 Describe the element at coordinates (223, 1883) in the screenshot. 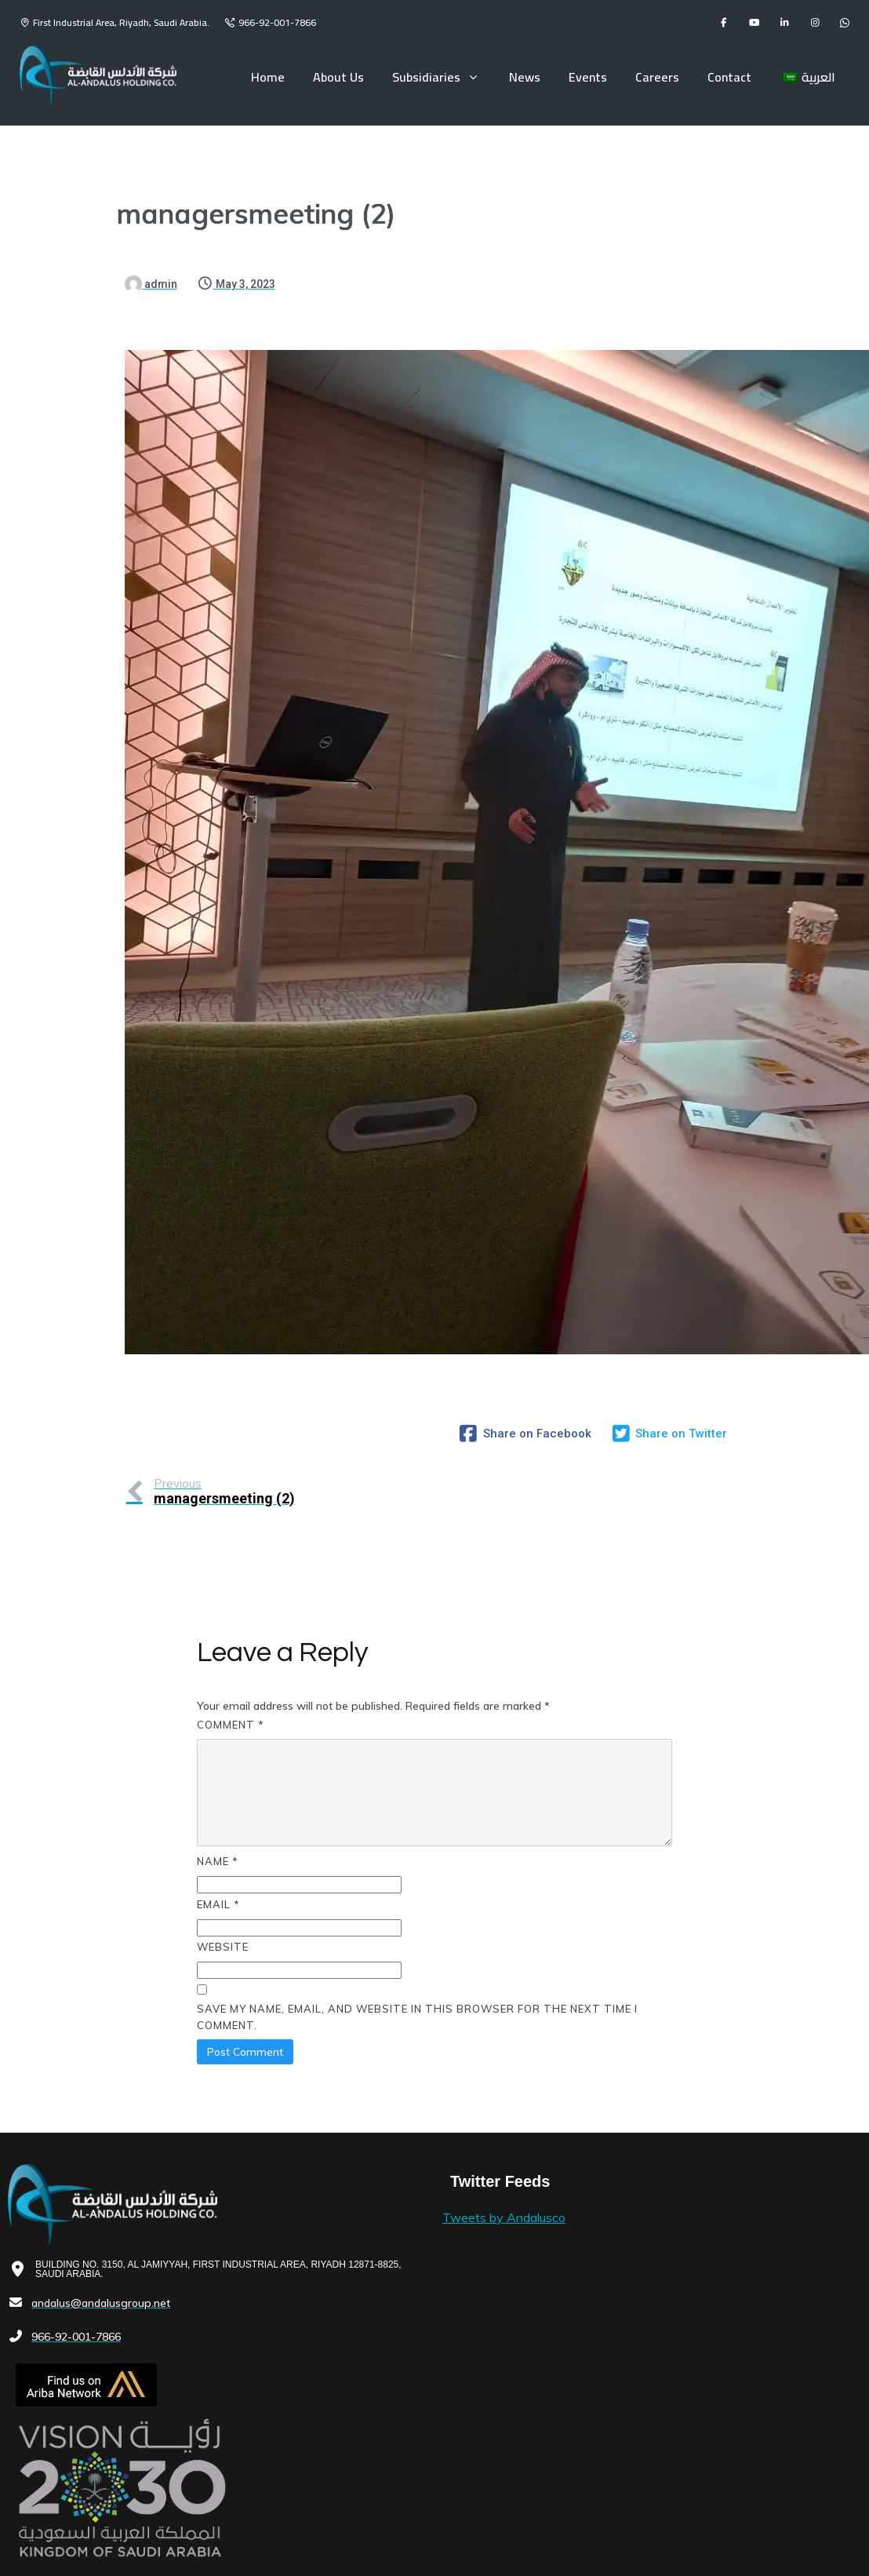

I see `Website` at that location.